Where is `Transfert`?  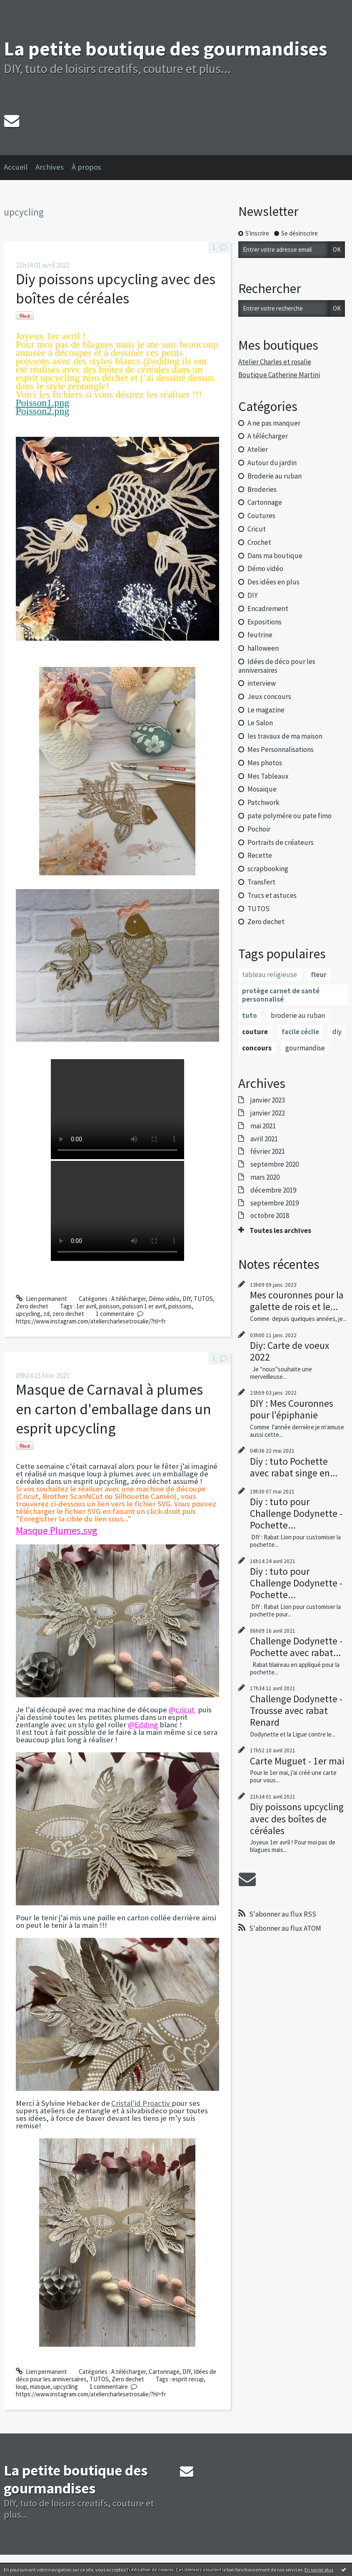
Transfert is located at coordinates (261, 882).